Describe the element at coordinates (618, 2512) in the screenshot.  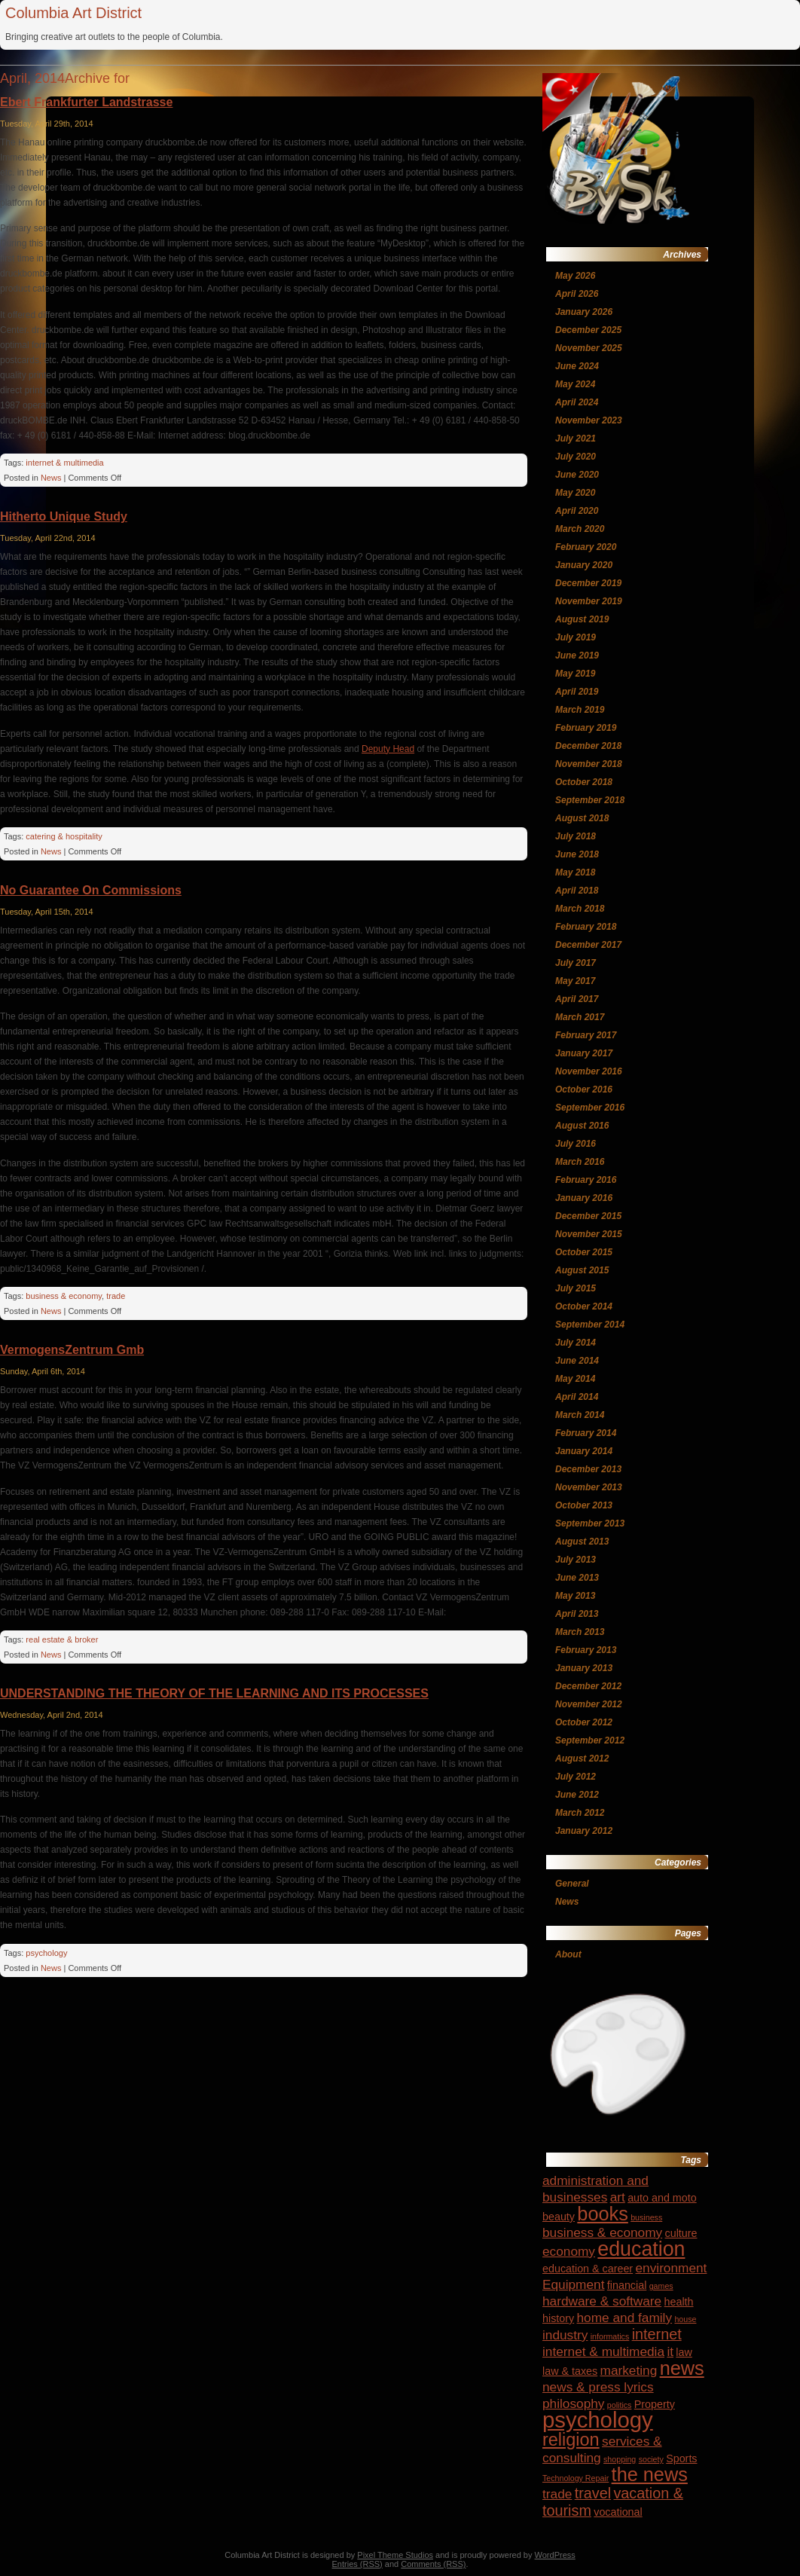
I see `vocational [vocational (4 items)]` at that location.